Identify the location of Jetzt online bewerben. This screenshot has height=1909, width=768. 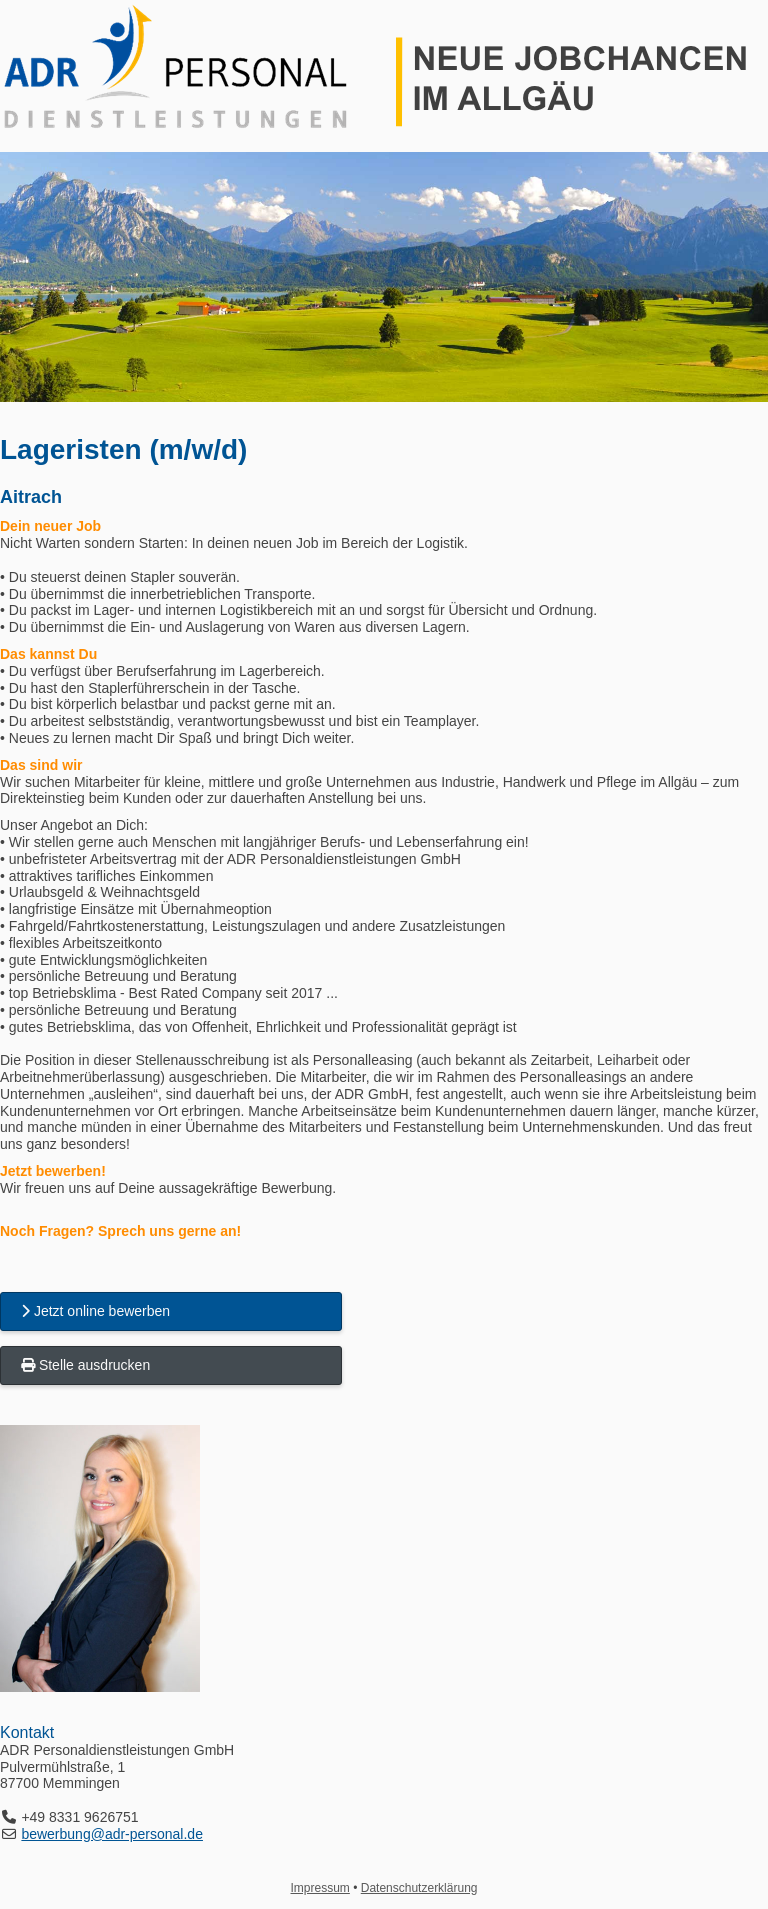
(95, 1311).